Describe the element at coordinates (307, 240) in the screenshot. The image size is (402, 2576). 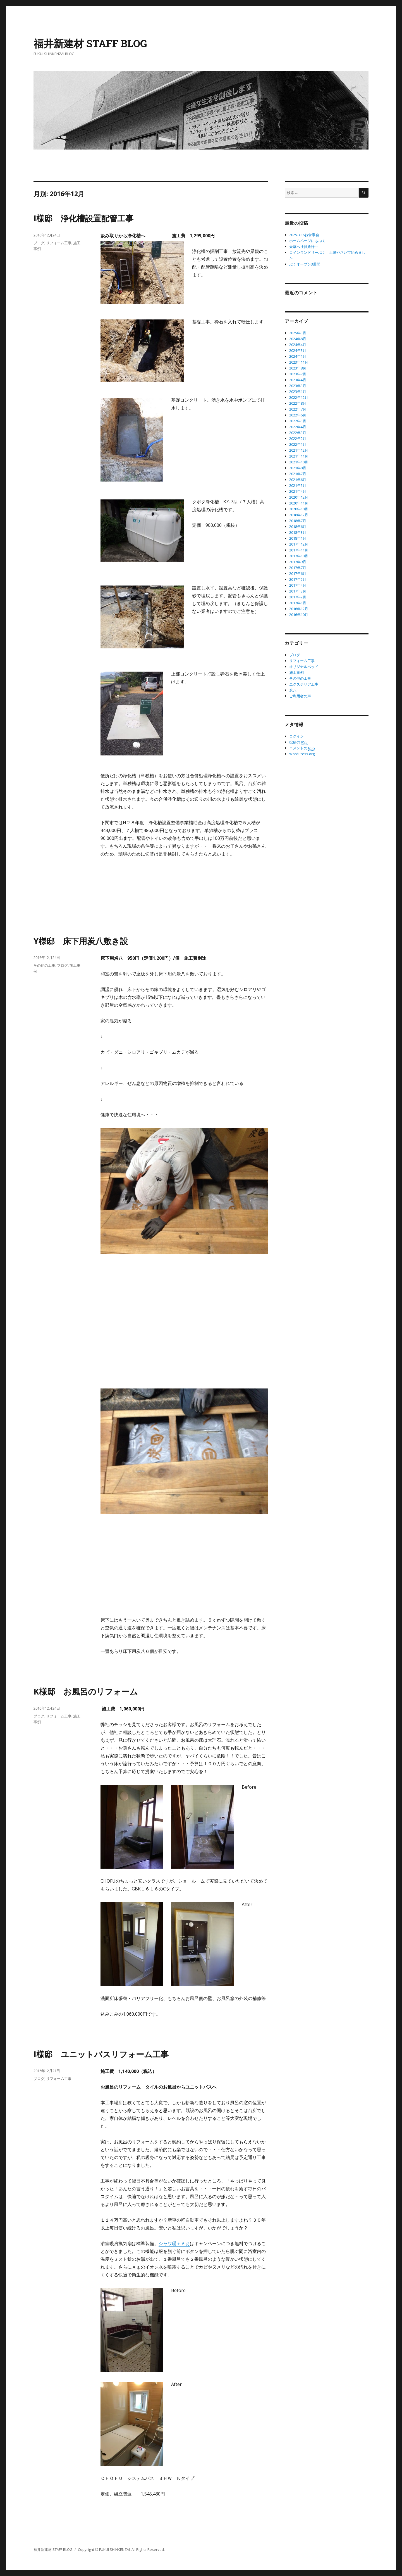
I see `ホームページにもぷく` at that location.